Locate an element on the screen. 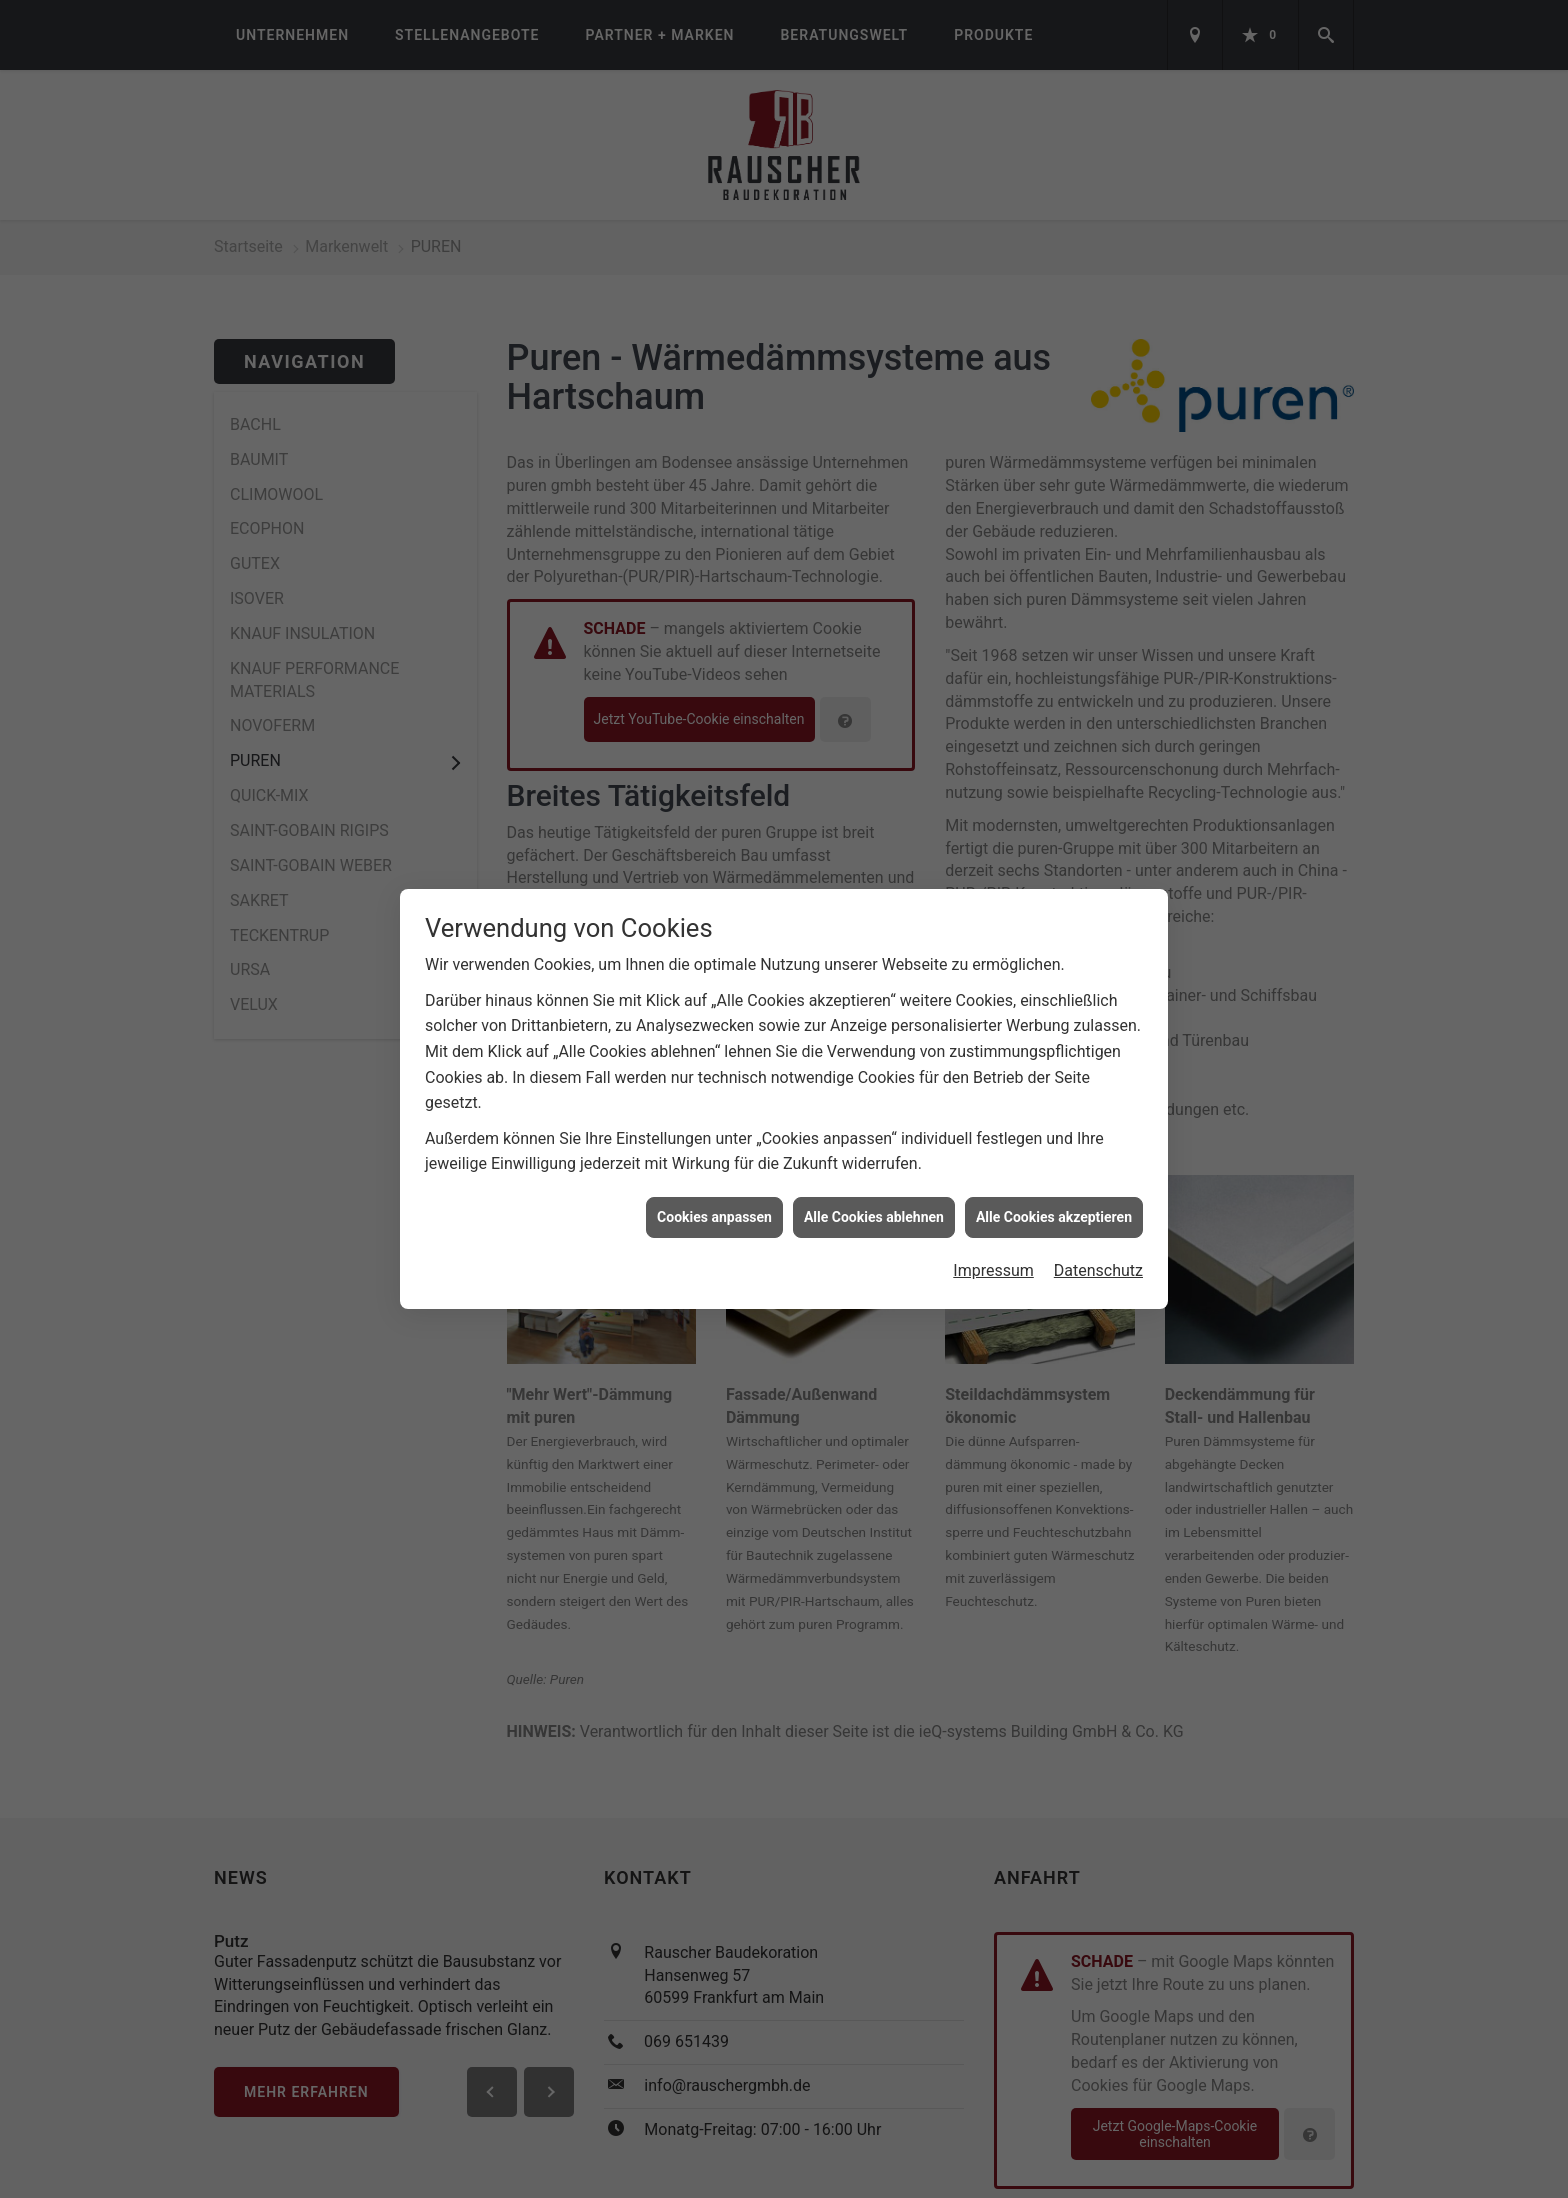 The image size is (1568, 2198). Alle Cookies ablehnen is located at coordinates (874, 1197).